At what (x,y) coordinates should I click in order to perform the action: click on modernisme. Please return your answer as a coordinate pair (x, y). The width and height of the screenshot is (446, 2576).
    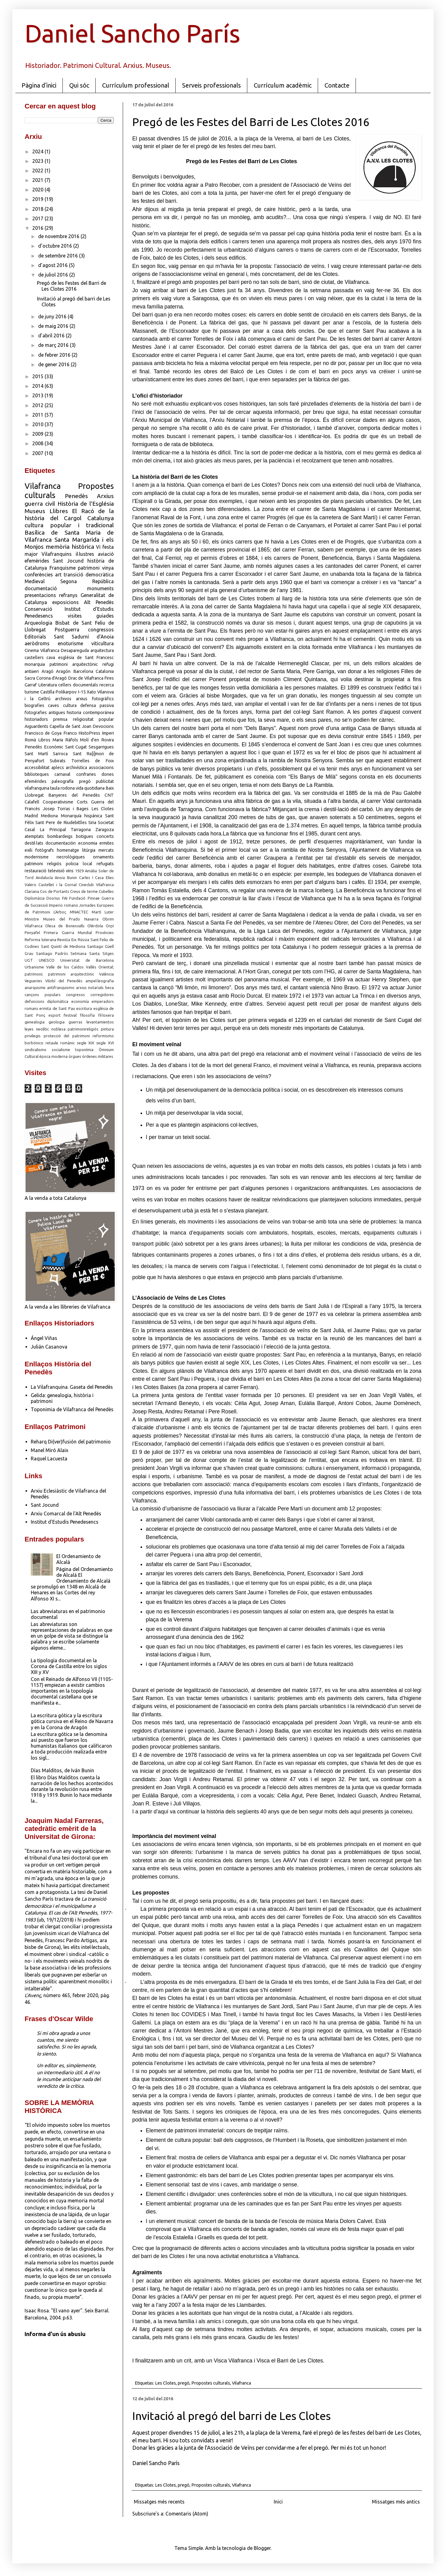
    Looking at the image, I should click on (37, 856).